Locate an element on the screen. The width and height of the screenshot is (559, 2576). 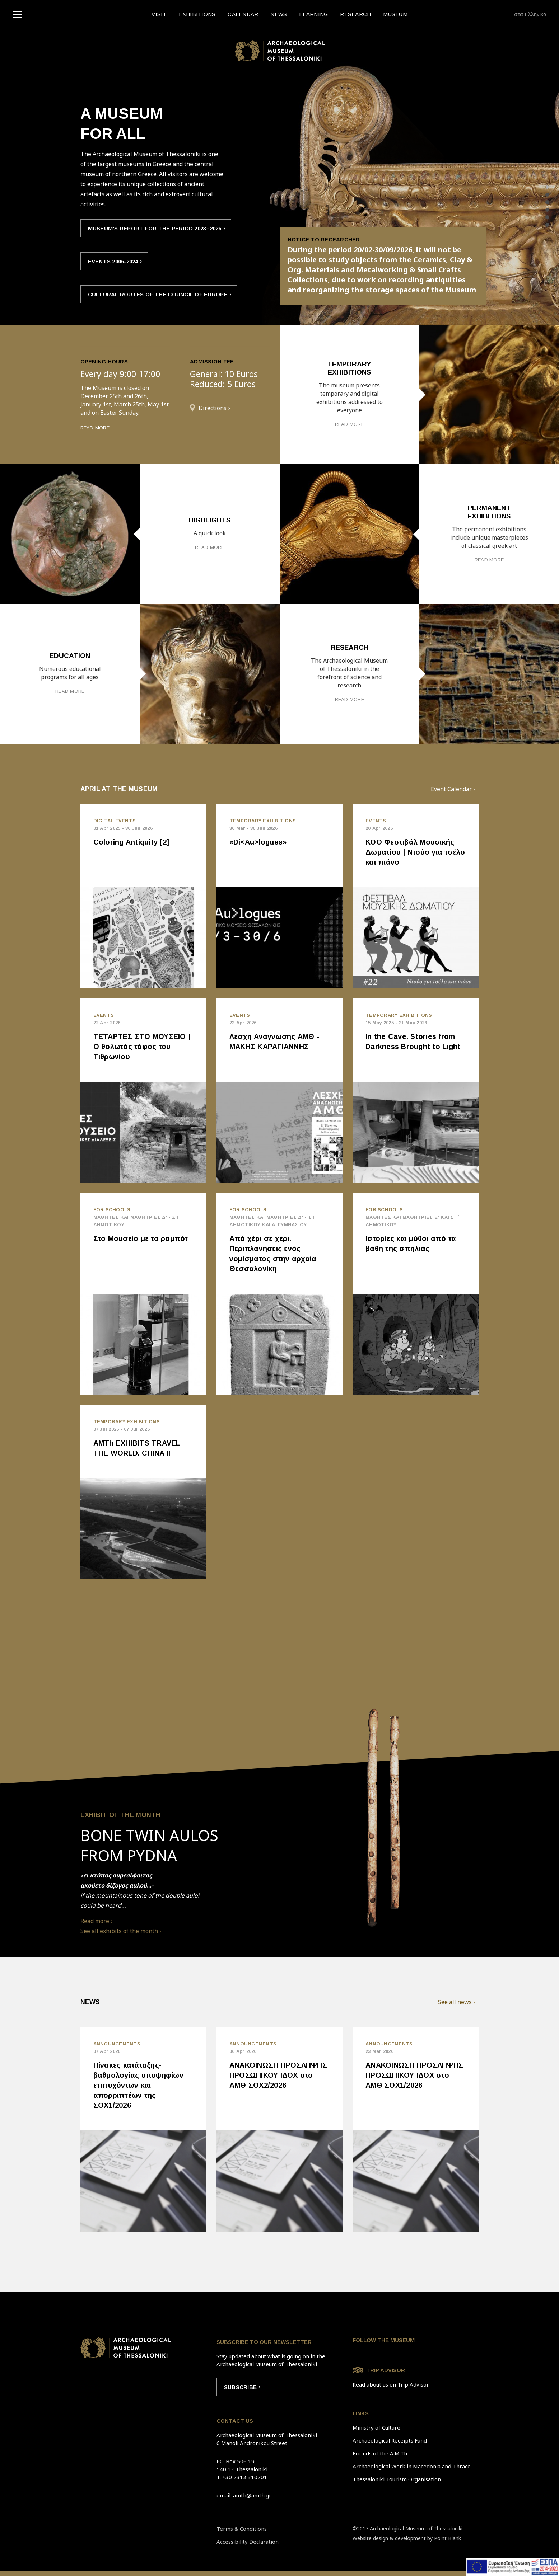
Event Calendar is located at coordinates (451, 789).